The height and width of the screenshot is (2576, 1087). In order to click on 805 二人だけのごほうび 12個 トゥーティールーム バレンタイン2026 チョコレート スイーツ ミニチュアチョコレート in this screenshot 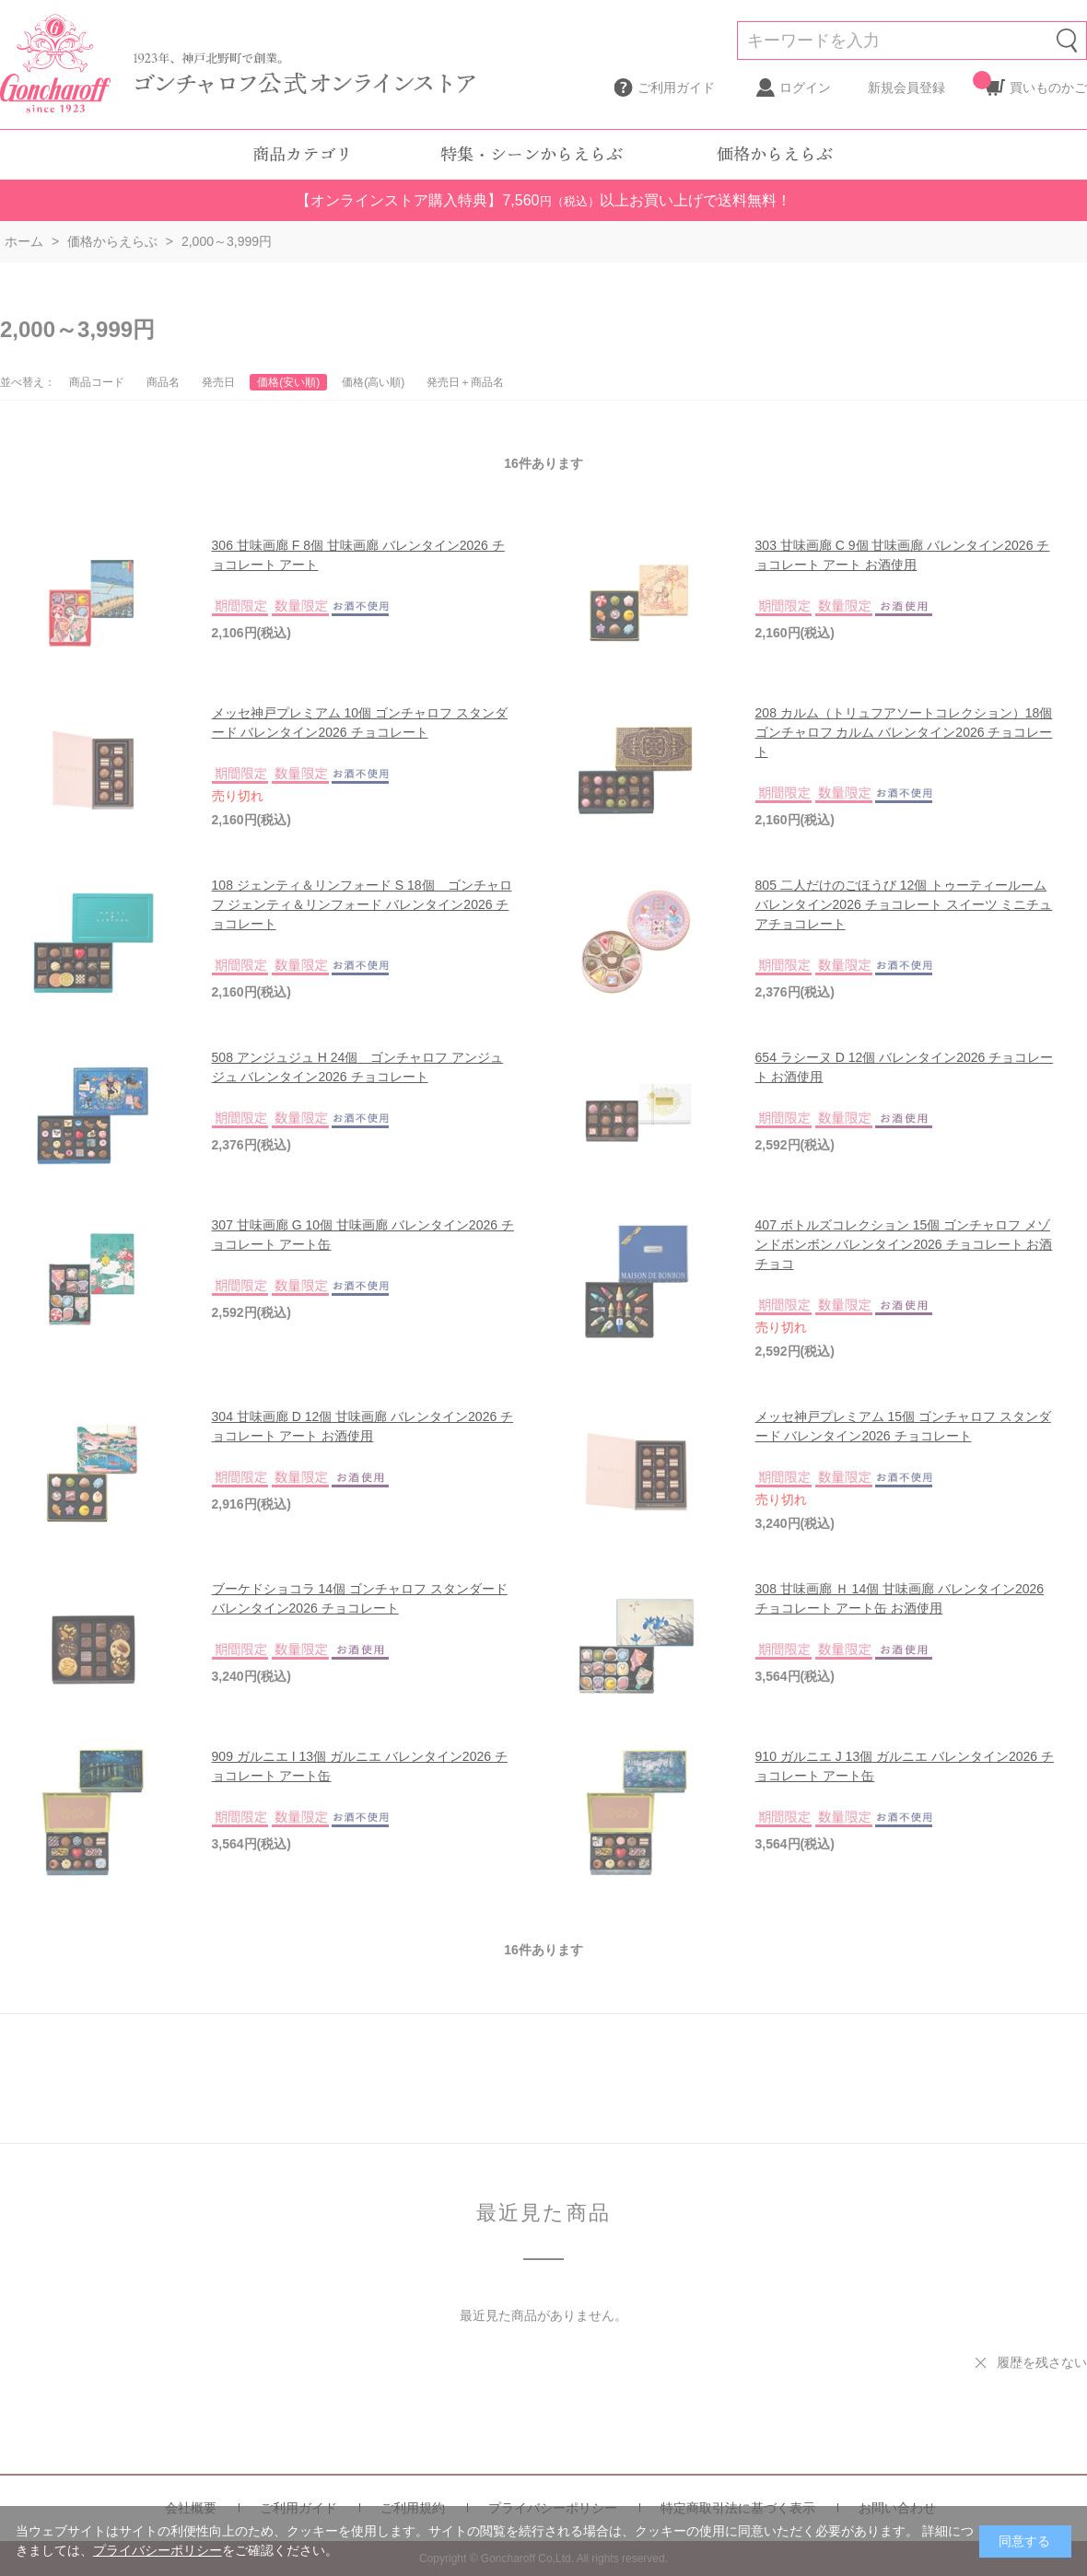, I will do `click(904, 904)`.